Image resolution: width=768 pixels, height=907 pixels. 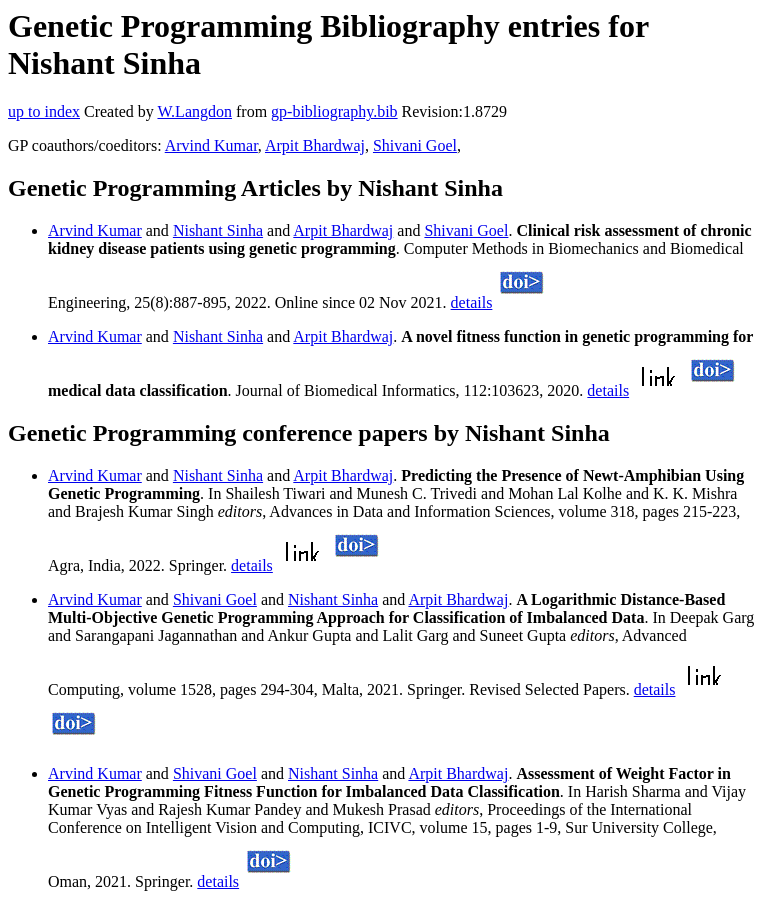 What do you see at coordinates (315, 145) in the screenshot?
I see `Arpit Bhardwaj` at bounding box center [315, 145].